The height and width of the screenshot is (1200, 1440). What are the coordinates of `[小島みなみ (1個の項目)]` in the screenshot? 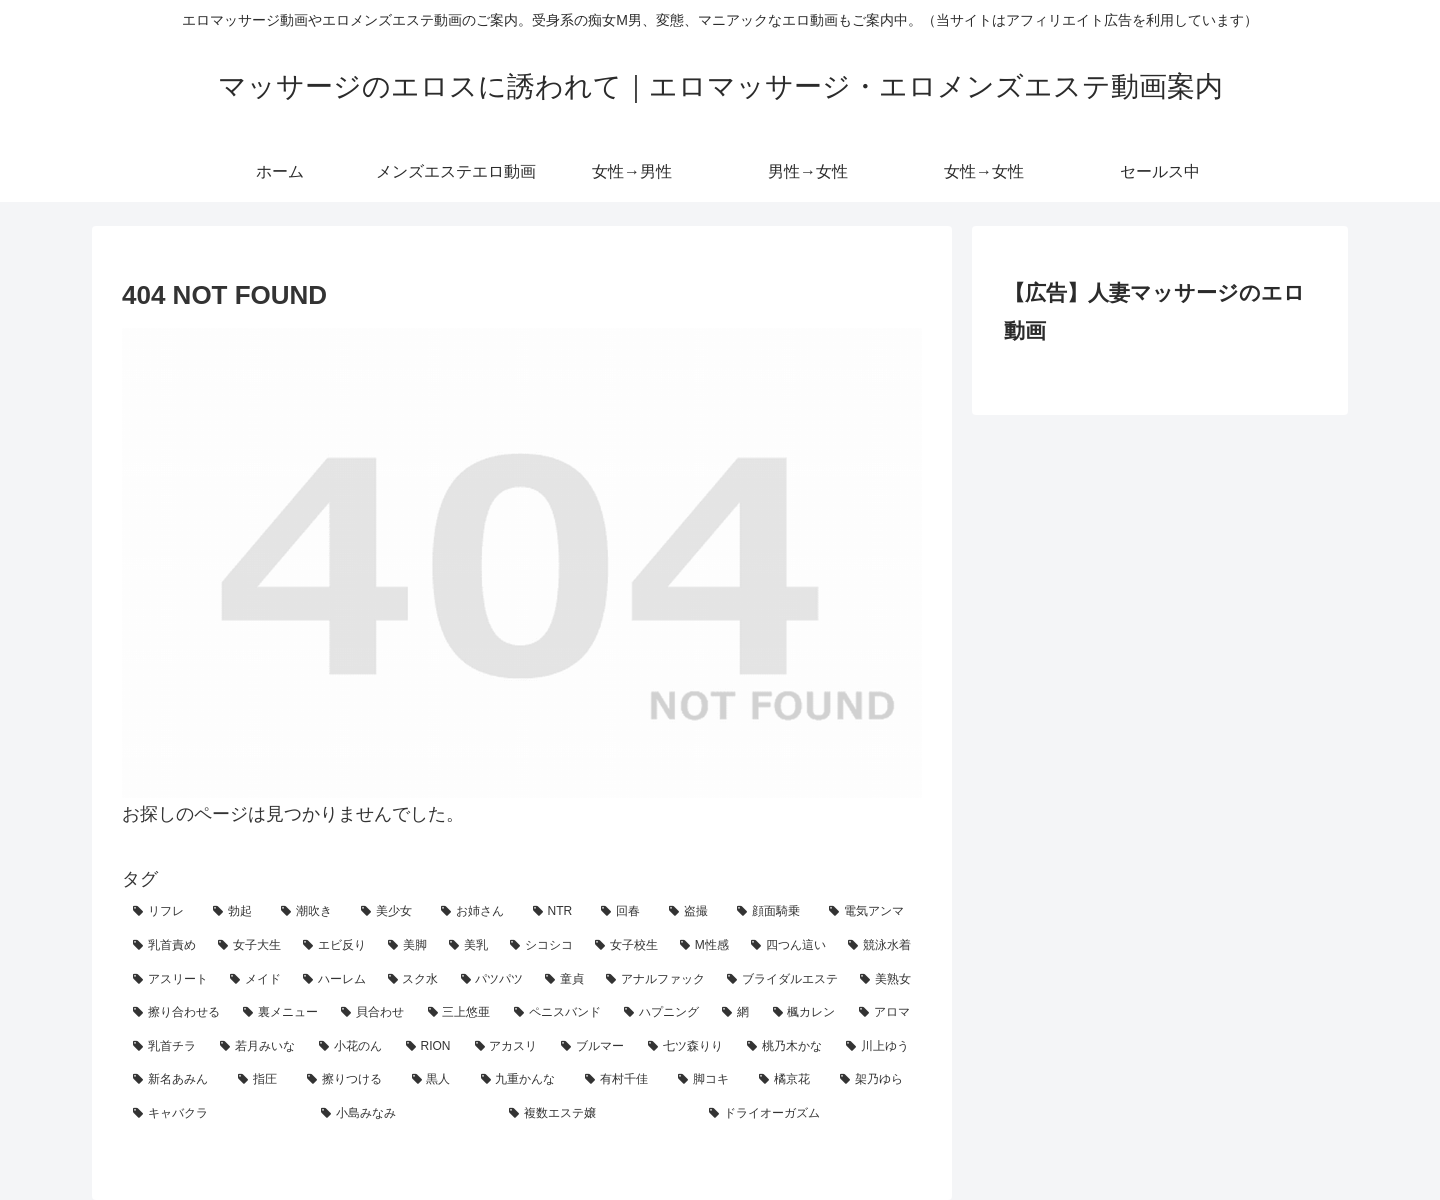 It's located at (404, 1114).